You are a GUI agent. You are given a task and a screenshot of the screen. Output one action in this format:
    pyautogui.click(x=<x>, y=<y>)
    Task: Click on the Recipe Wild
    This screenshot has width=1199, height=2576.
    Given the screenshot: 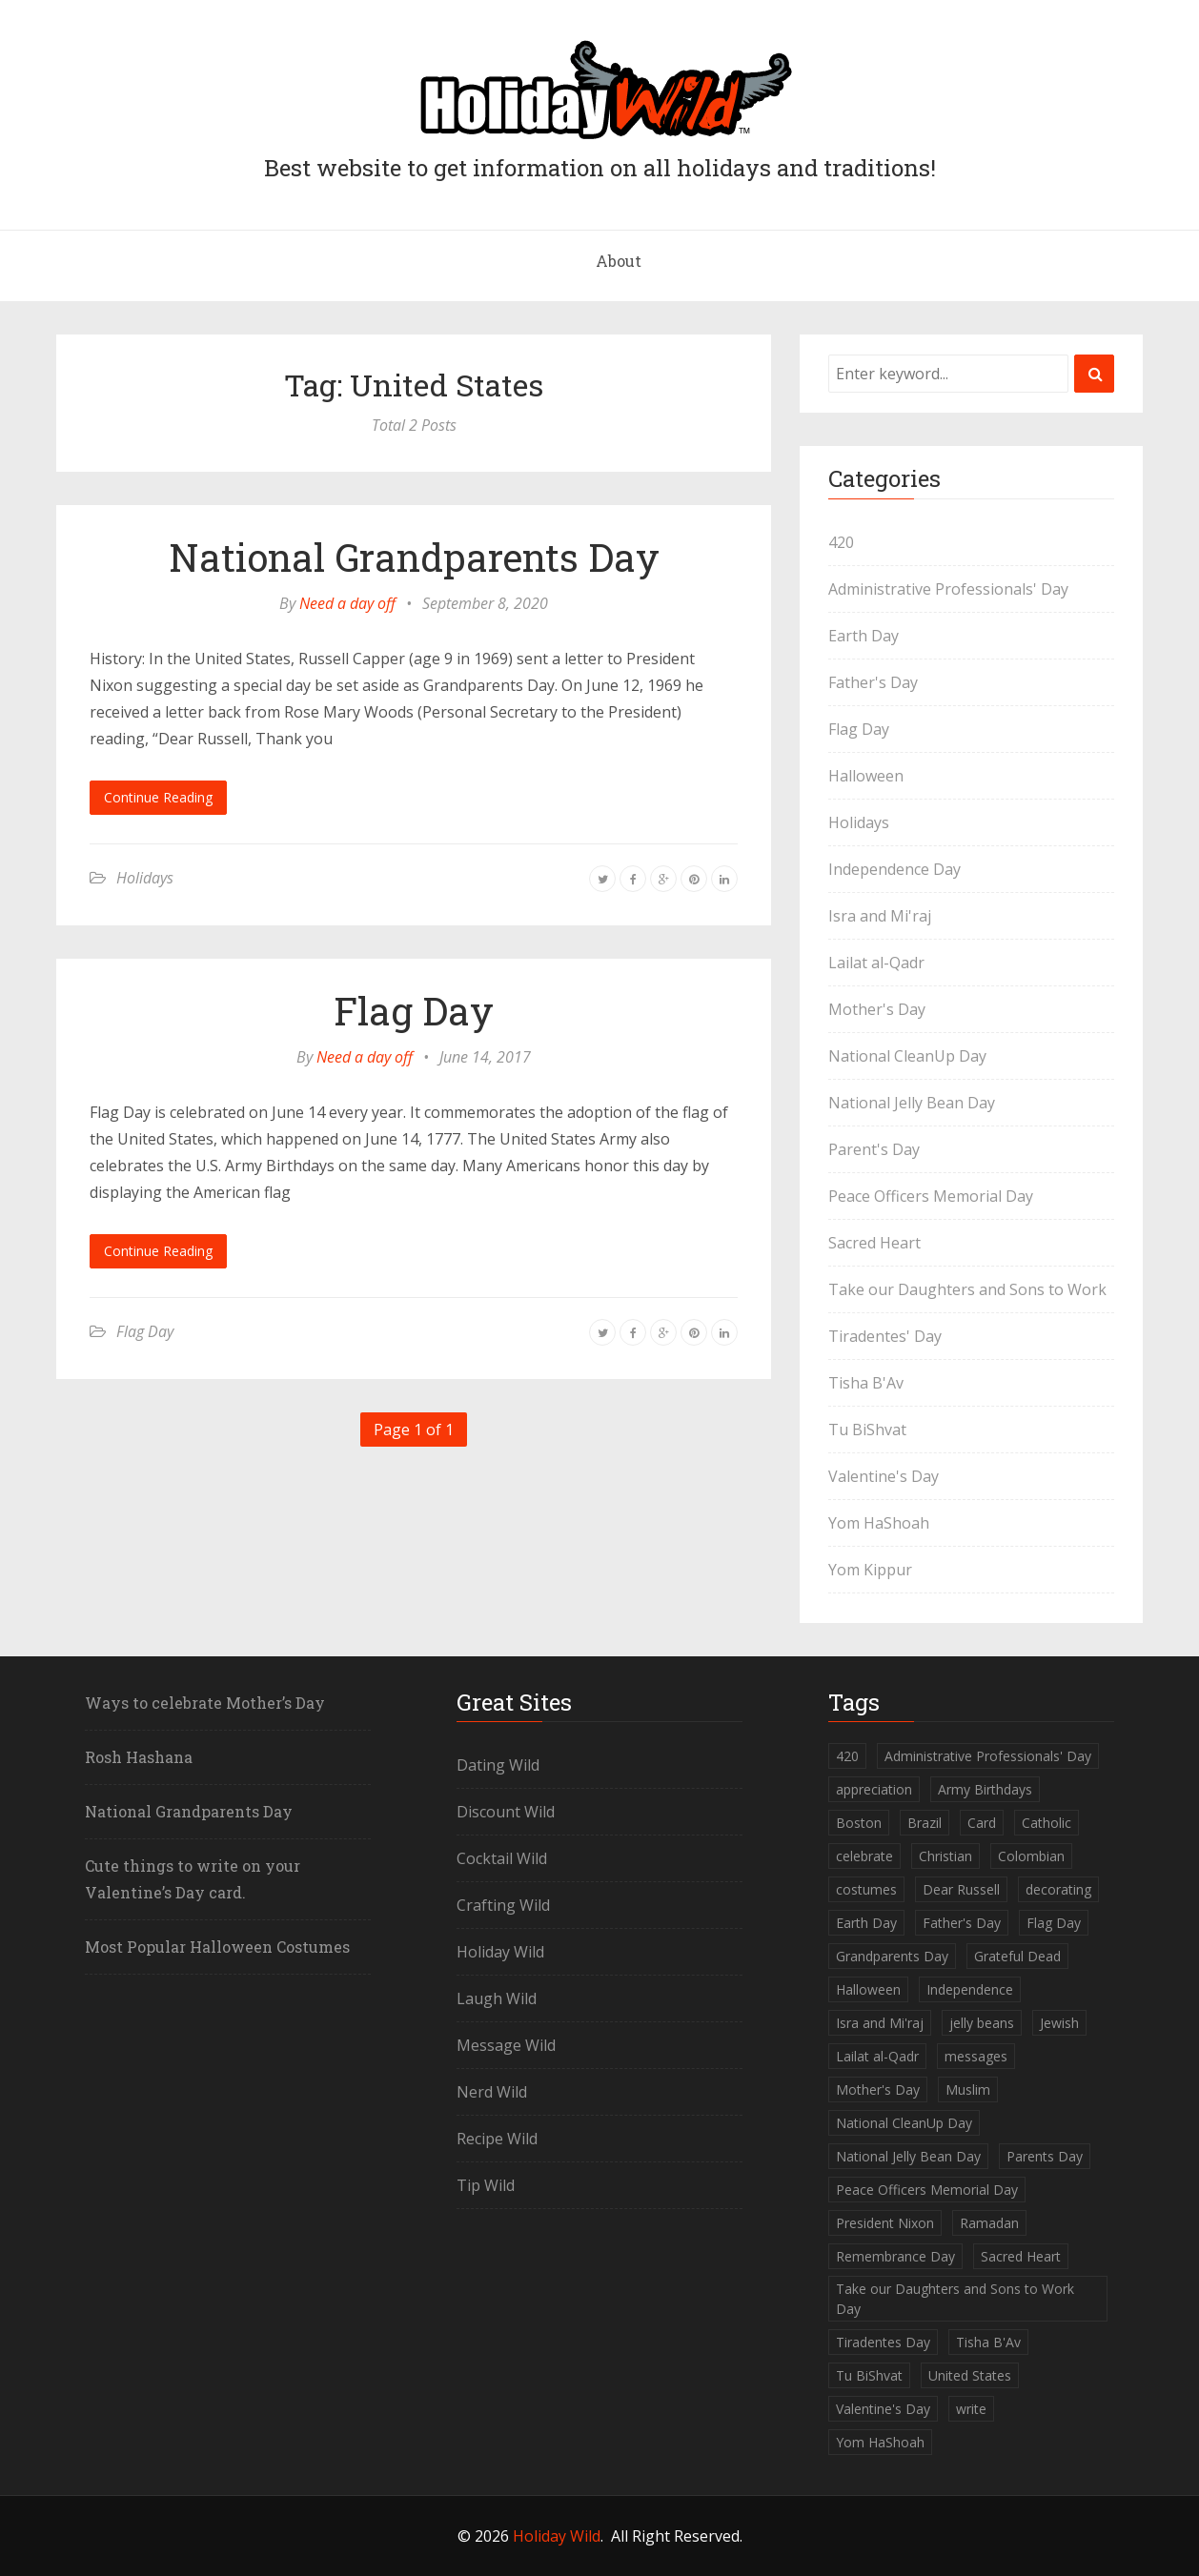 What is the action you would take?
    pyautogui.click(x=497, y=2138)
    